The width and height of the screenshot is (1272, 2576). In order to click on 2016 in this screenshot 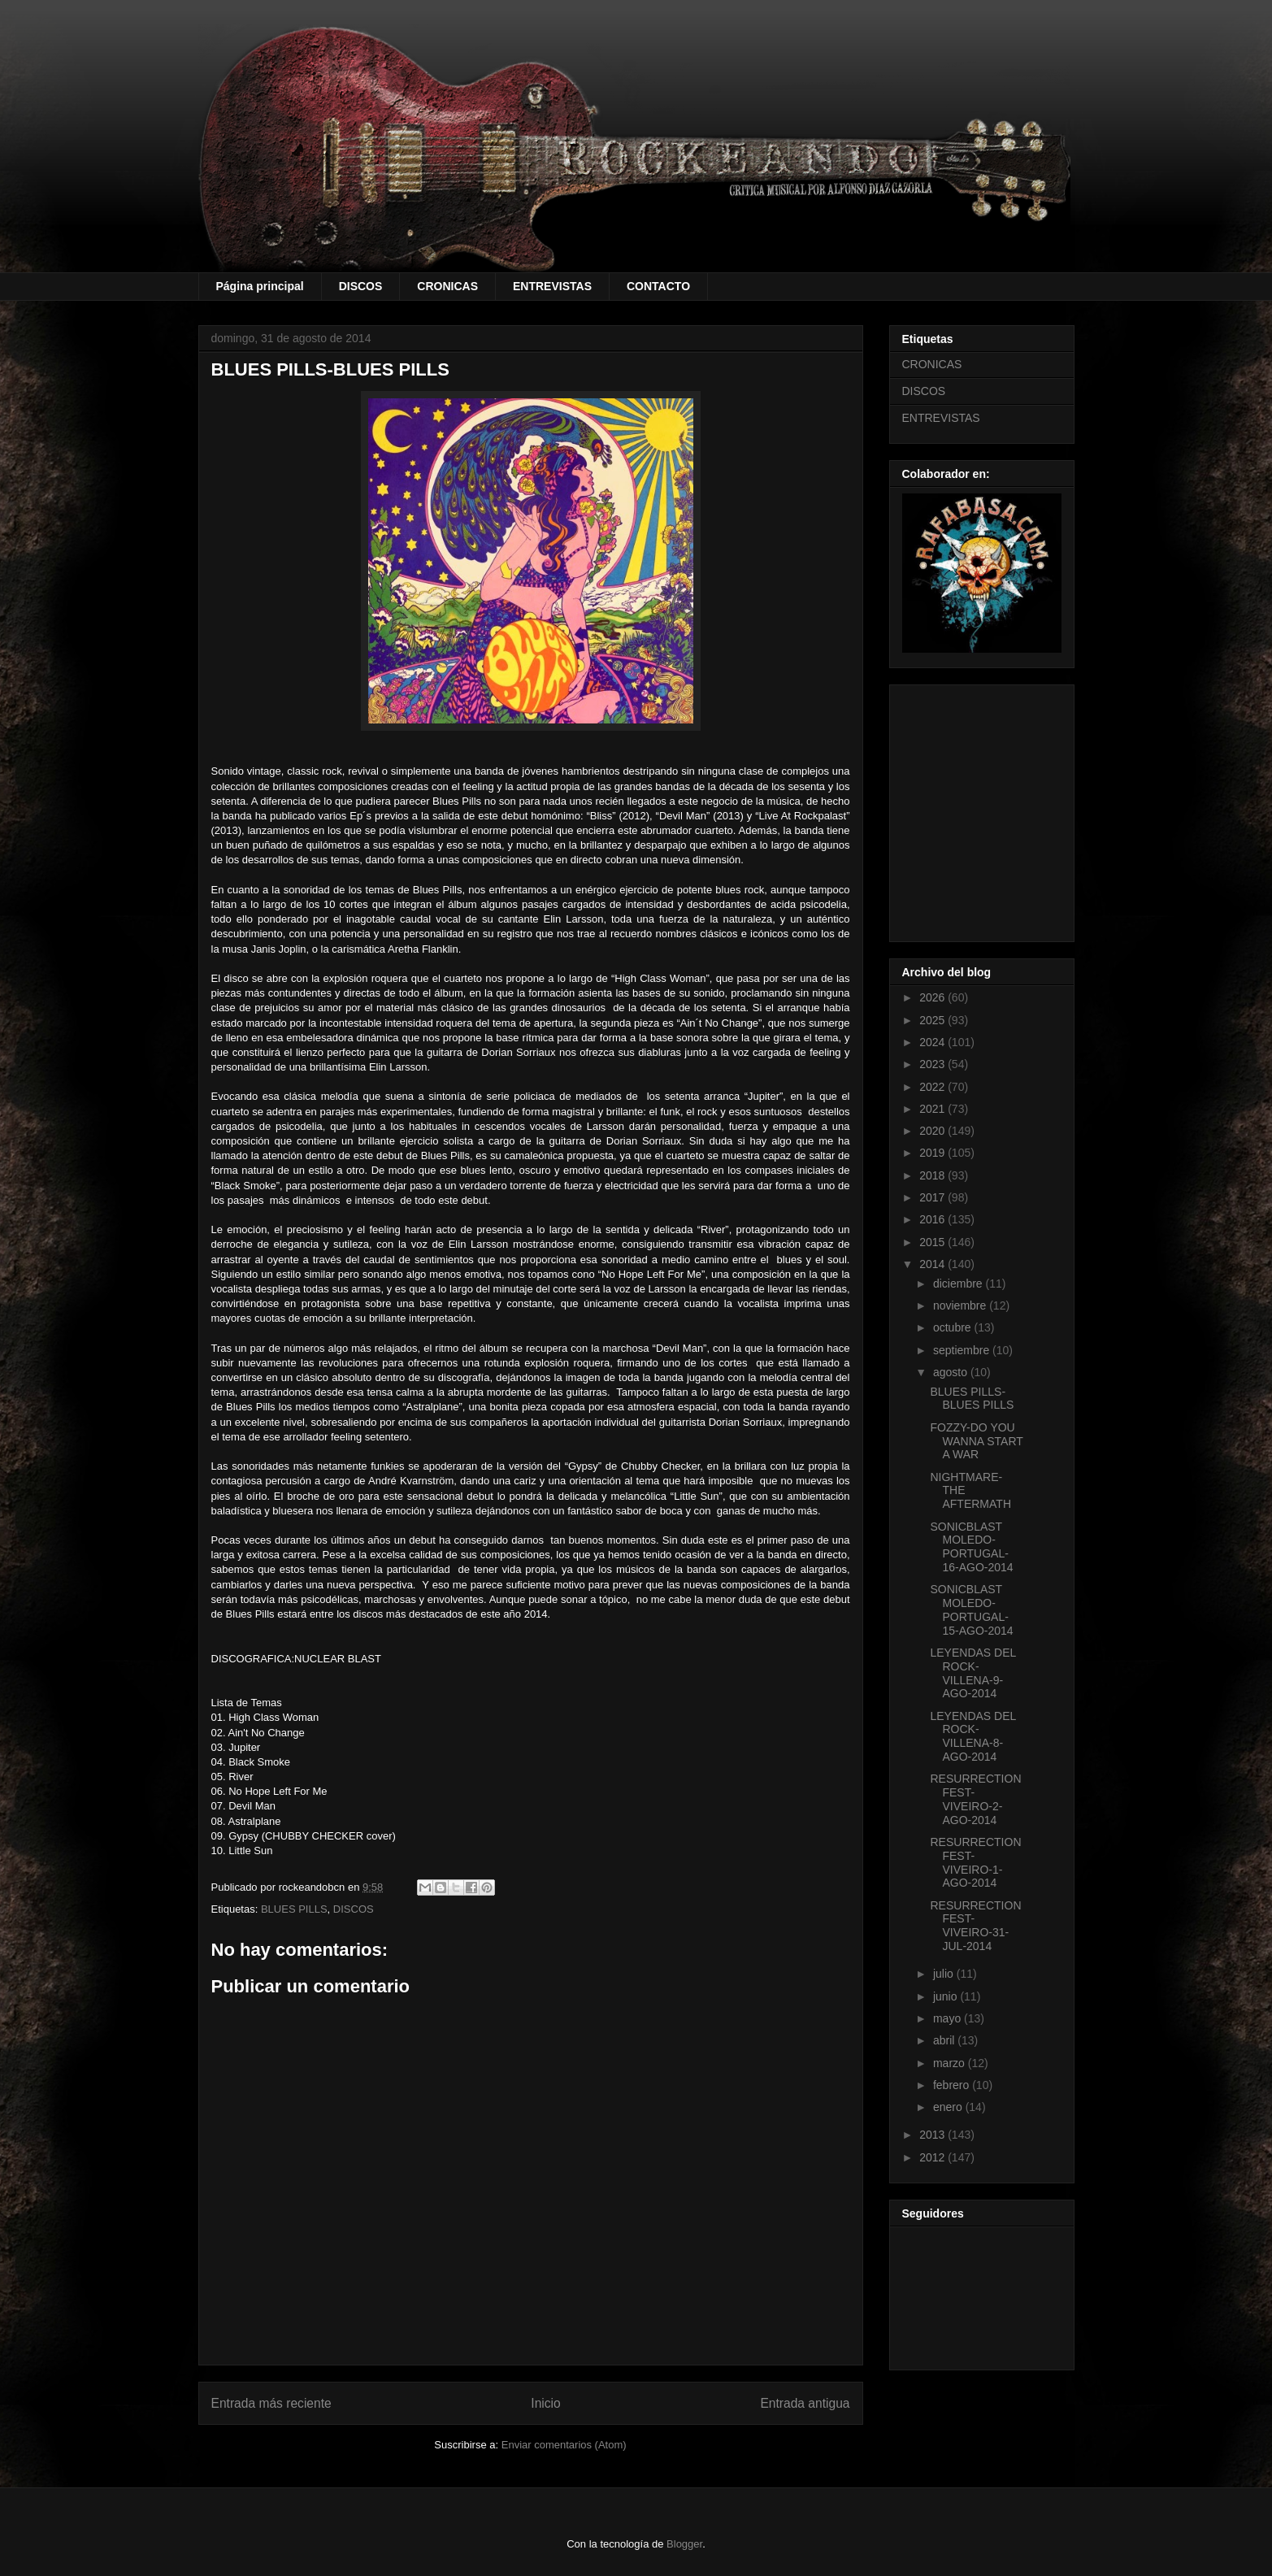, I will do `click(933, 1219)`.